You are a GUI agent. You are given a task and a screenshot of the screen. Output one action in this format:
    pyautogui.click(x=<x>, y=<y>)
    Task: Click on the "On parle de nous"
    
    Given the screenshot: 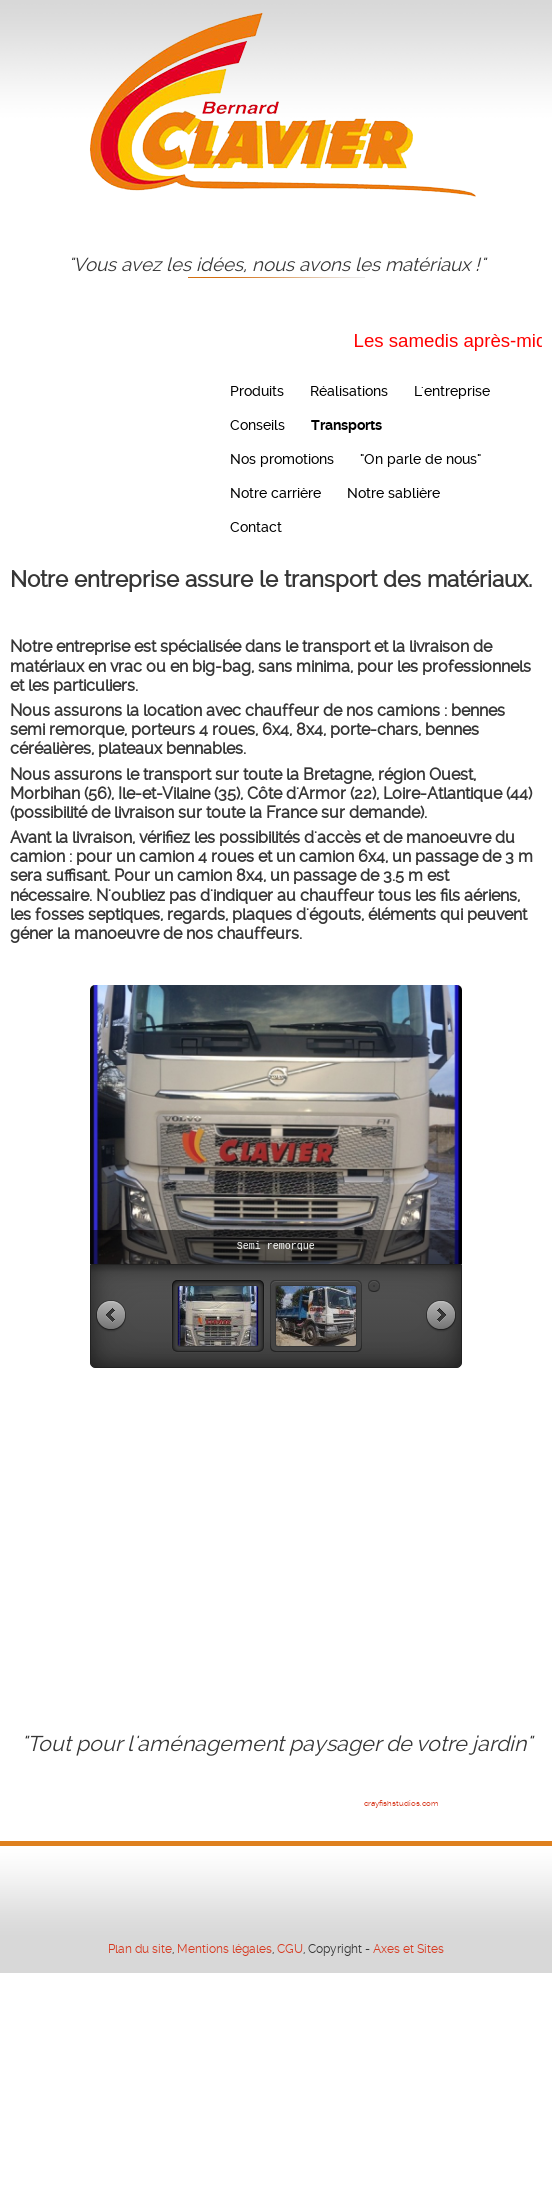 What is the action you would take?
    pyautogui.click(x=420, y=459)
    